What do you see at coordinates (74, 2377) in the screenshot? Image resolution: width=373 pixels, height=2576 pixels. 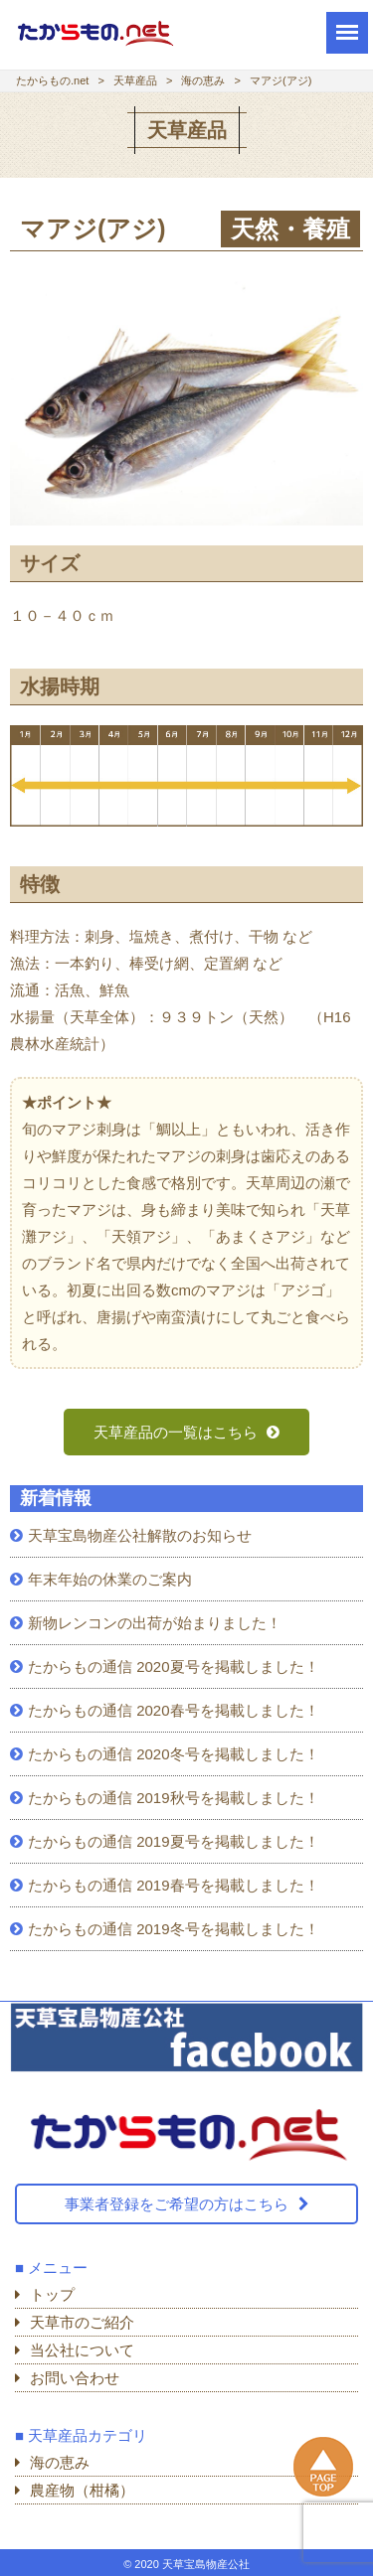 I see `お問い合わせ` at bounding box center [74, 2377].